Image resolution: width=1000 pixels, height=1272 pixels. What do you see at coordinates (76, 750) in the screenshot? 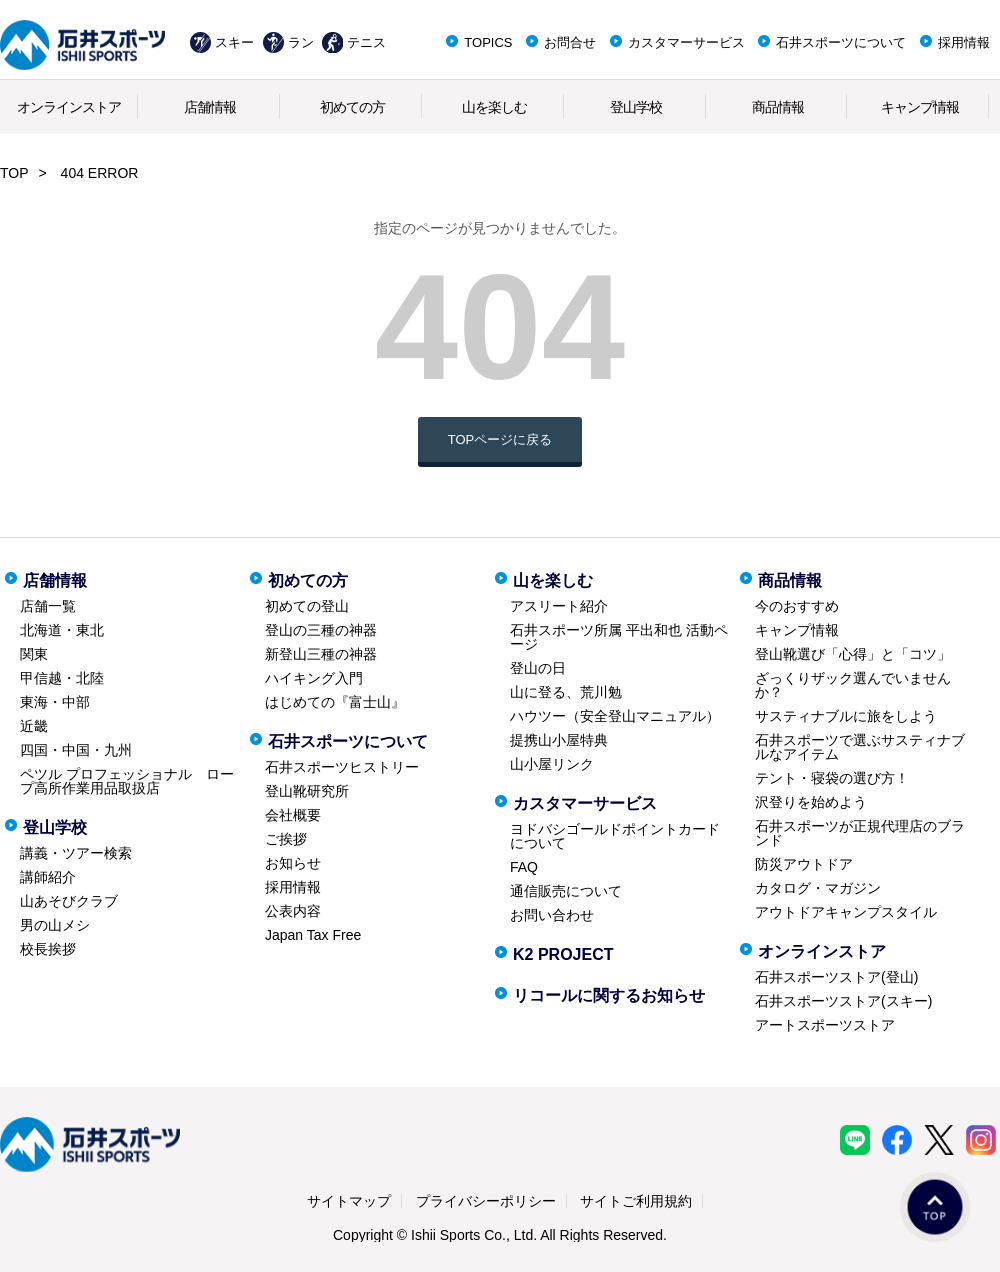
I see `四国・中国・九州` at bounding box center [76, 750].